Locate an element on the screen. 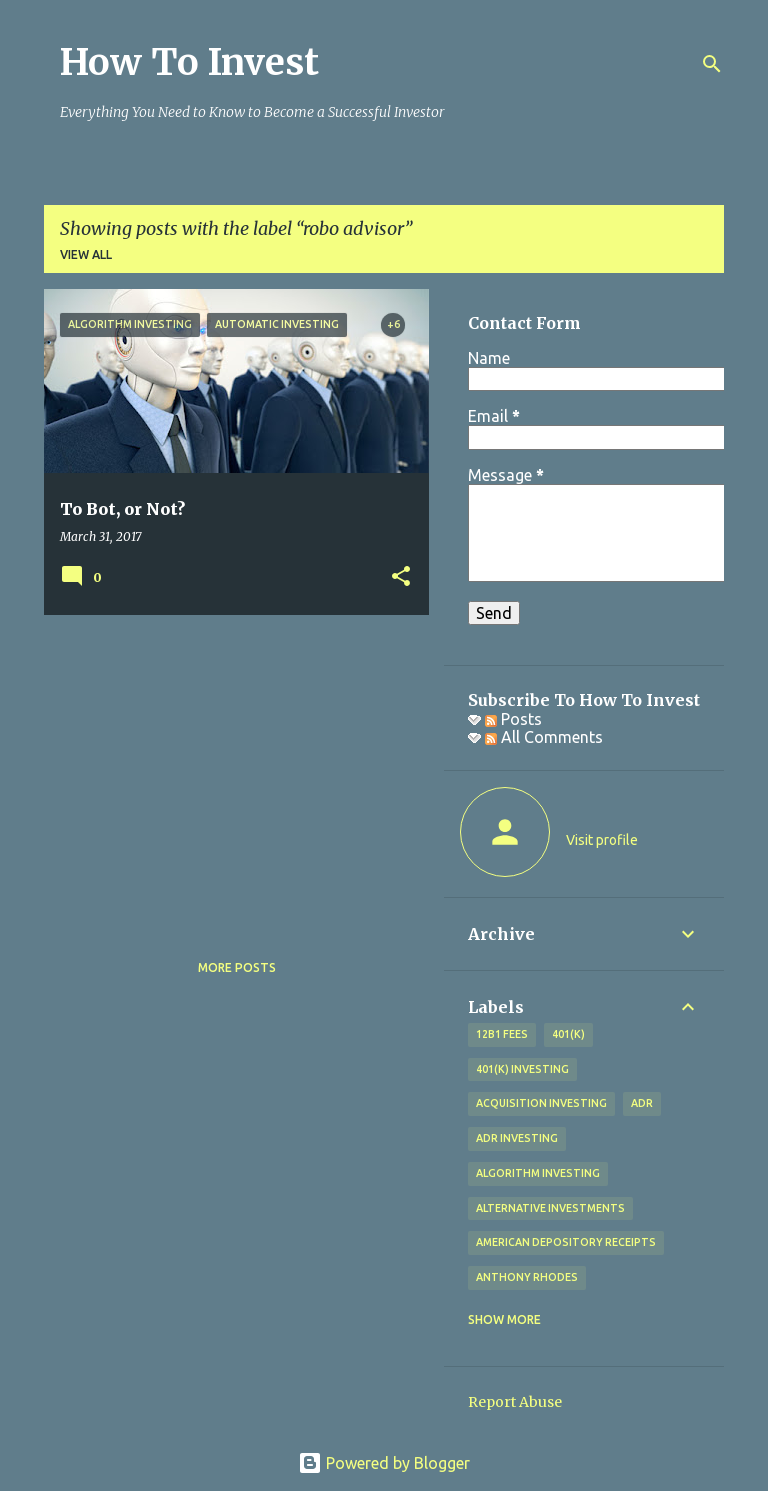 This screenshot has width=768, height=1491. adr investing is located at coordinates (517, 1138).